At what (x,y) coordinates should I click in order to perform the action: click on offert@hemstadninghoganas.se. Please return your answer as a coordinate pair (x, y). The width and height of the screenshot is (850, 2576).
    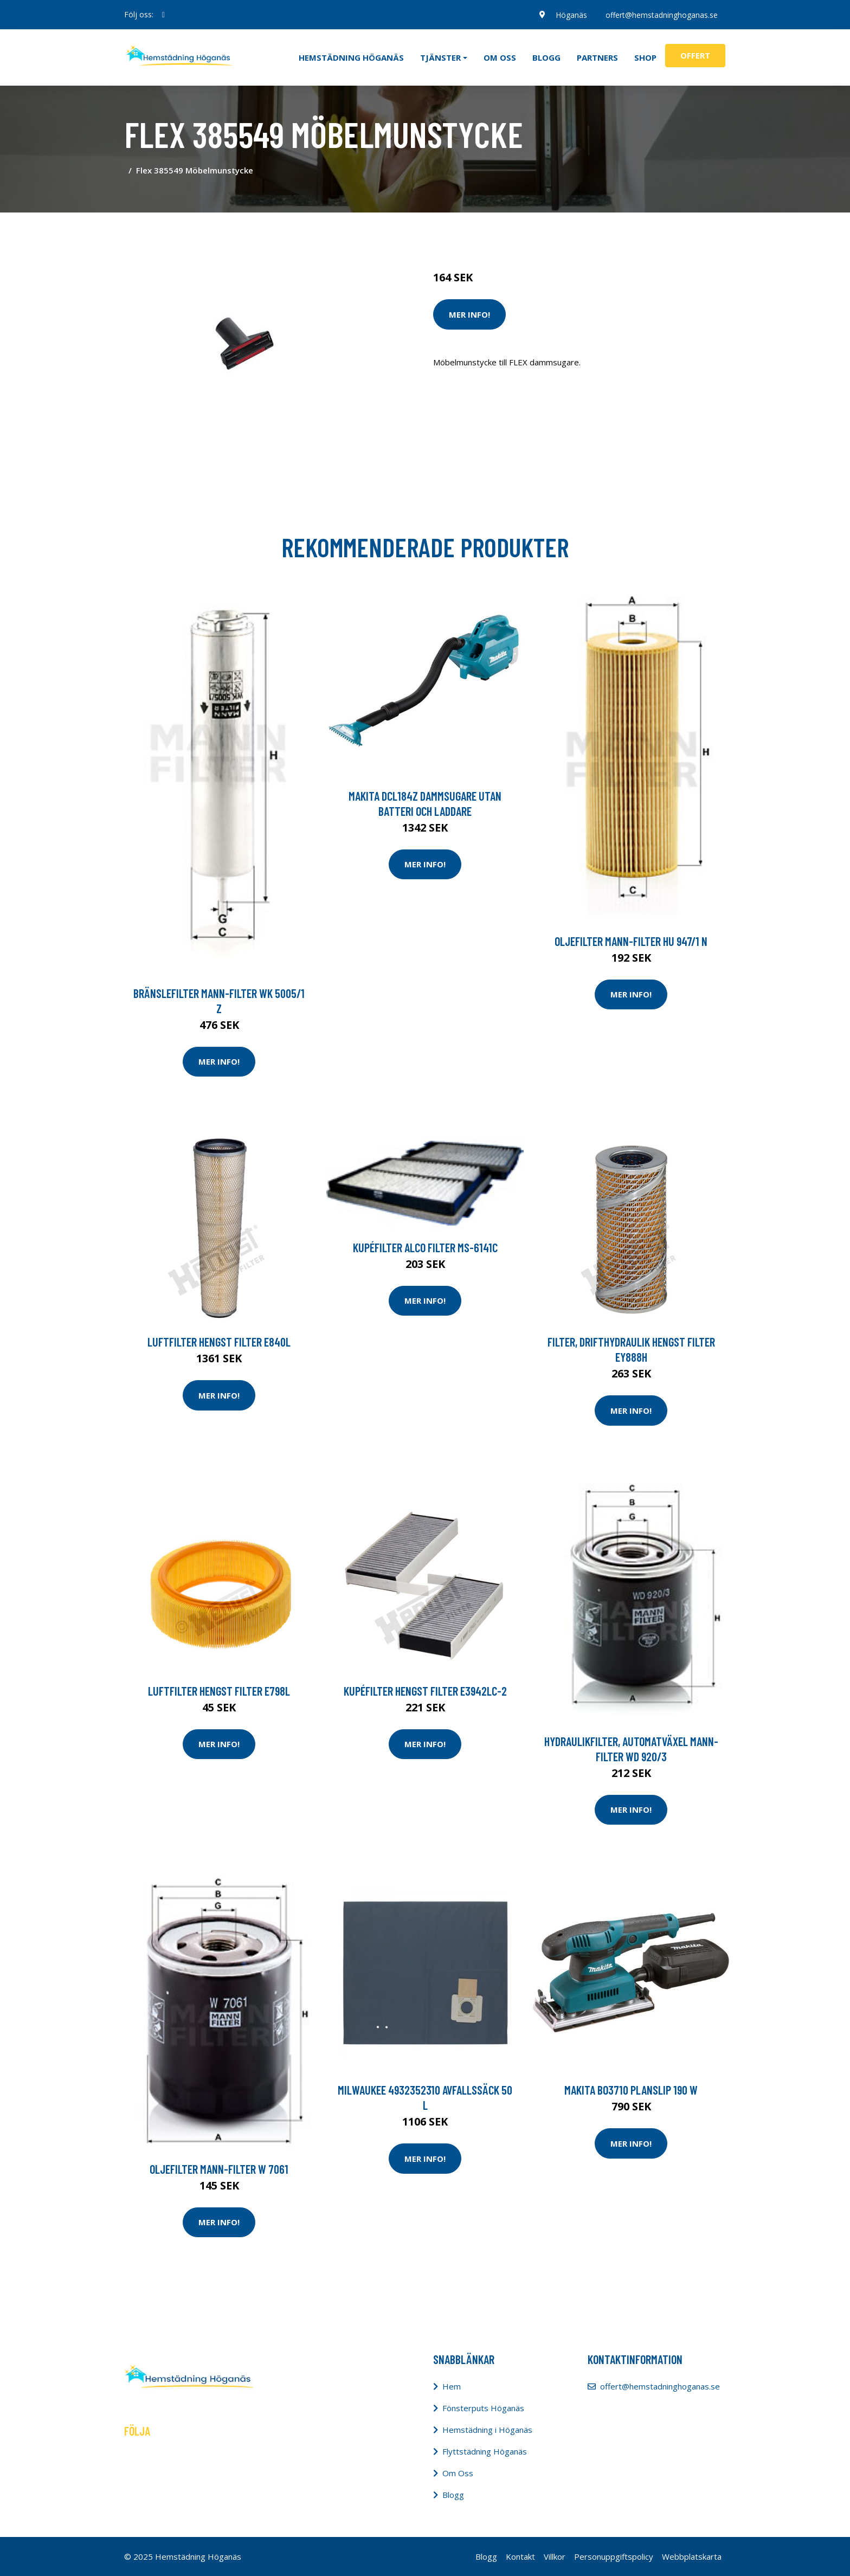
    Looking at the image, I should click on (661, 14).